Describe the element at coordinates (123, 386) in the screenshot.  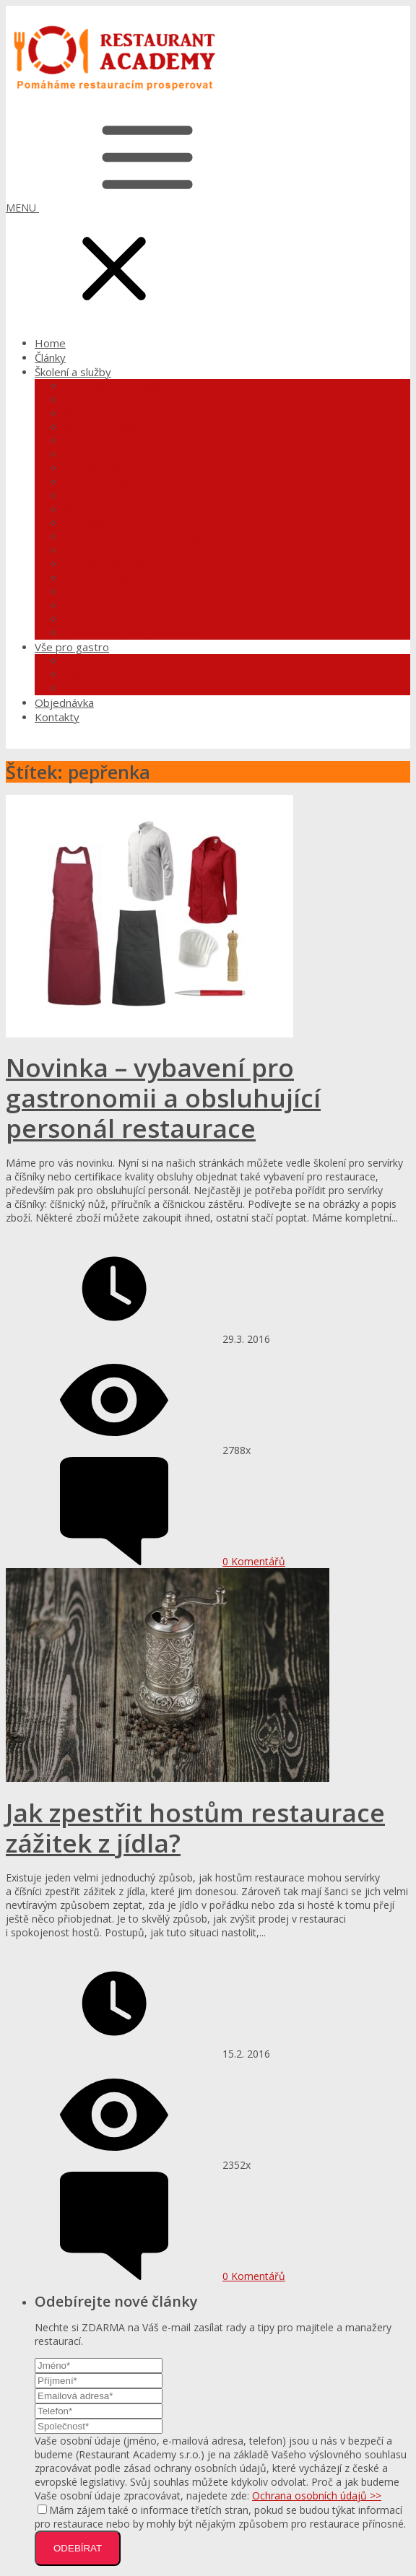
I see `Konzultace a poradenství` at that location.